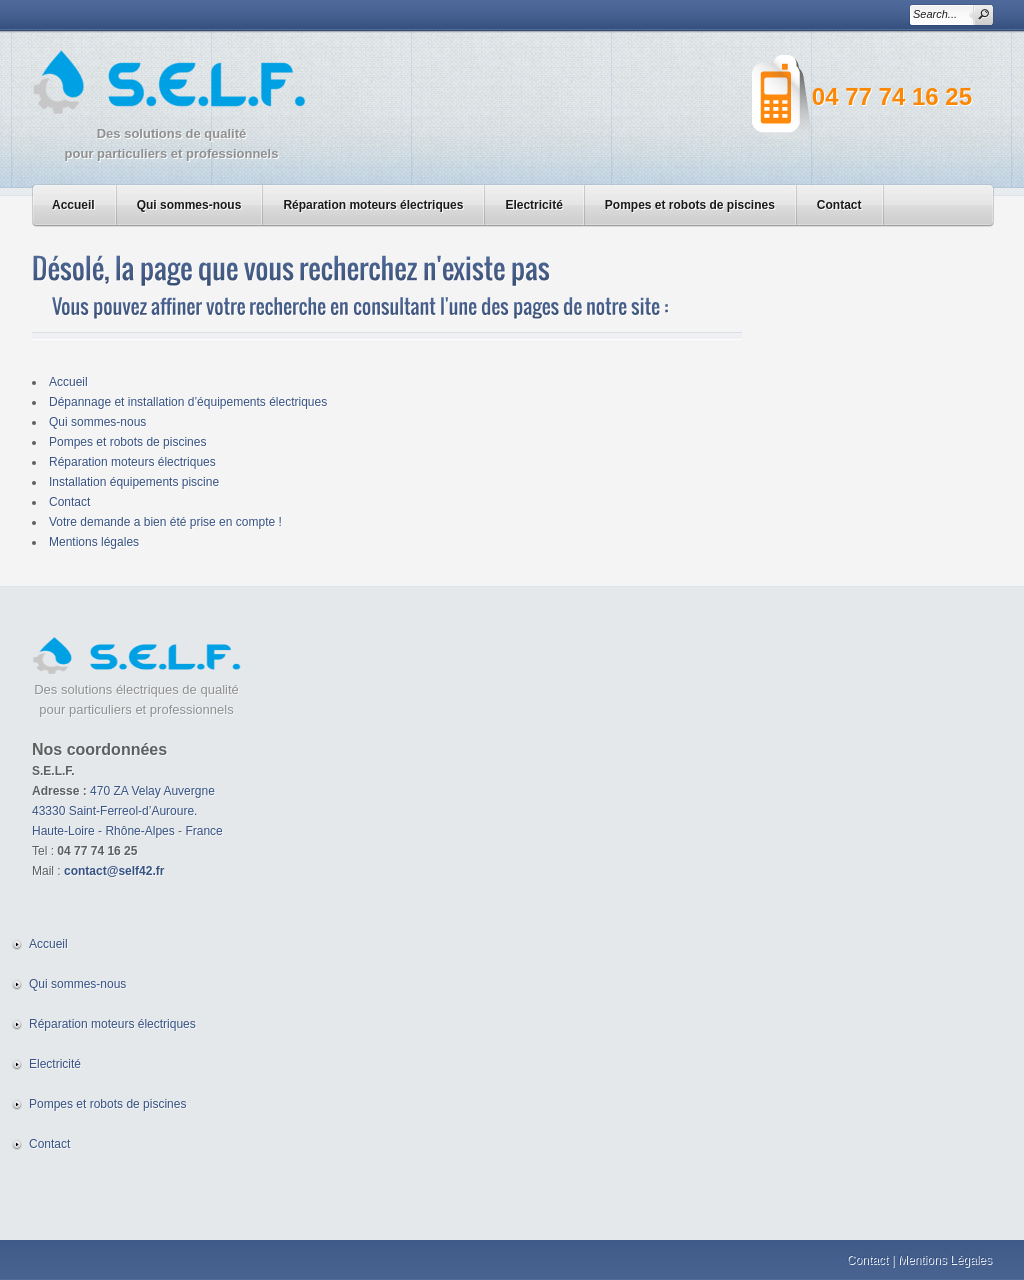  I want to click on Haute-Loire -, so click(68, 831).